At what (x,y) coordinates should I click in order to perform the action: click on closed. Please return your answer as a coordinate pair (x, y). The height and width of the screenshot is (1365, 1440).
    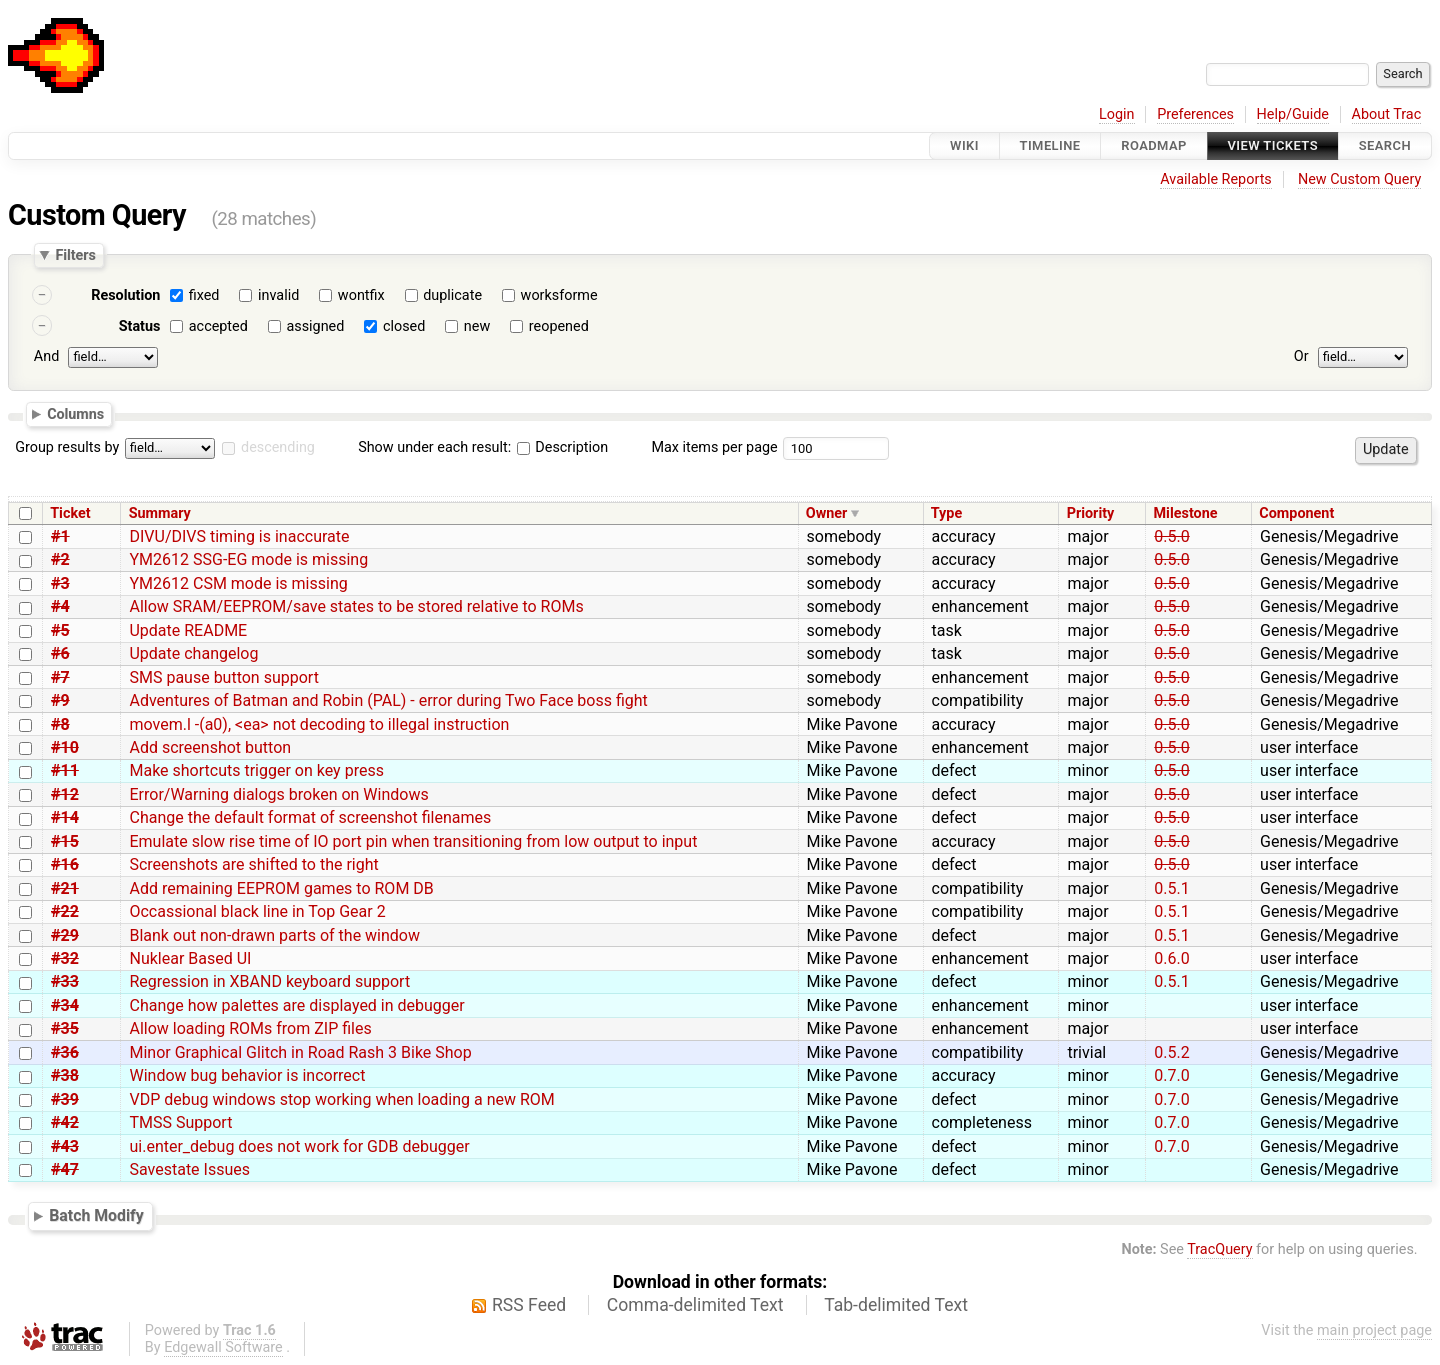
    Looking at the image, I should click on (404, 326).